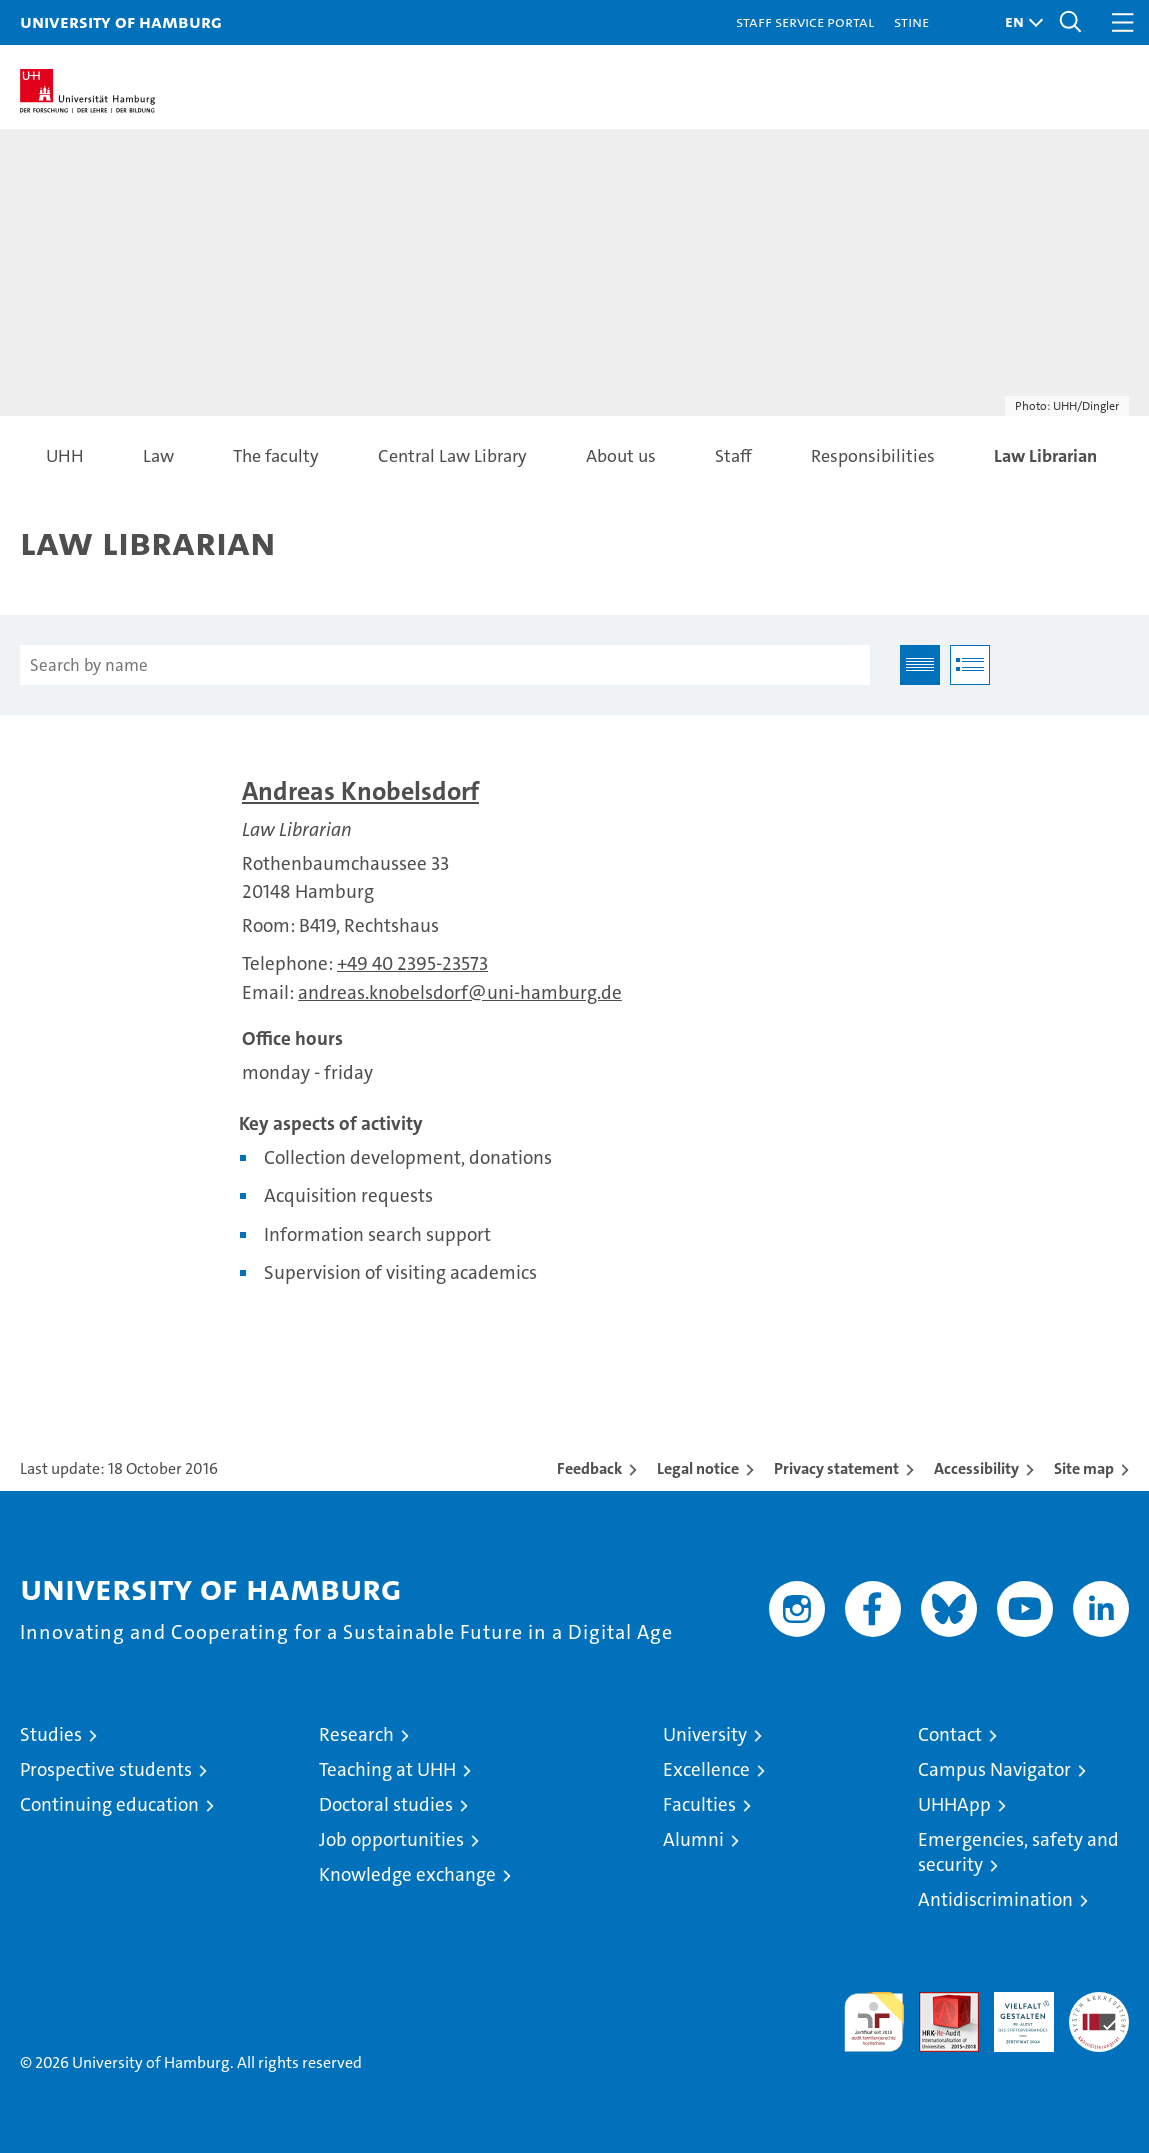 The height and width of the screenshot is (2153, 1149). What do you see at coordinates (1018, 1852) in the screenshot?
I see `Emergencies, safety and security` at bounding box center [1018, 1852].